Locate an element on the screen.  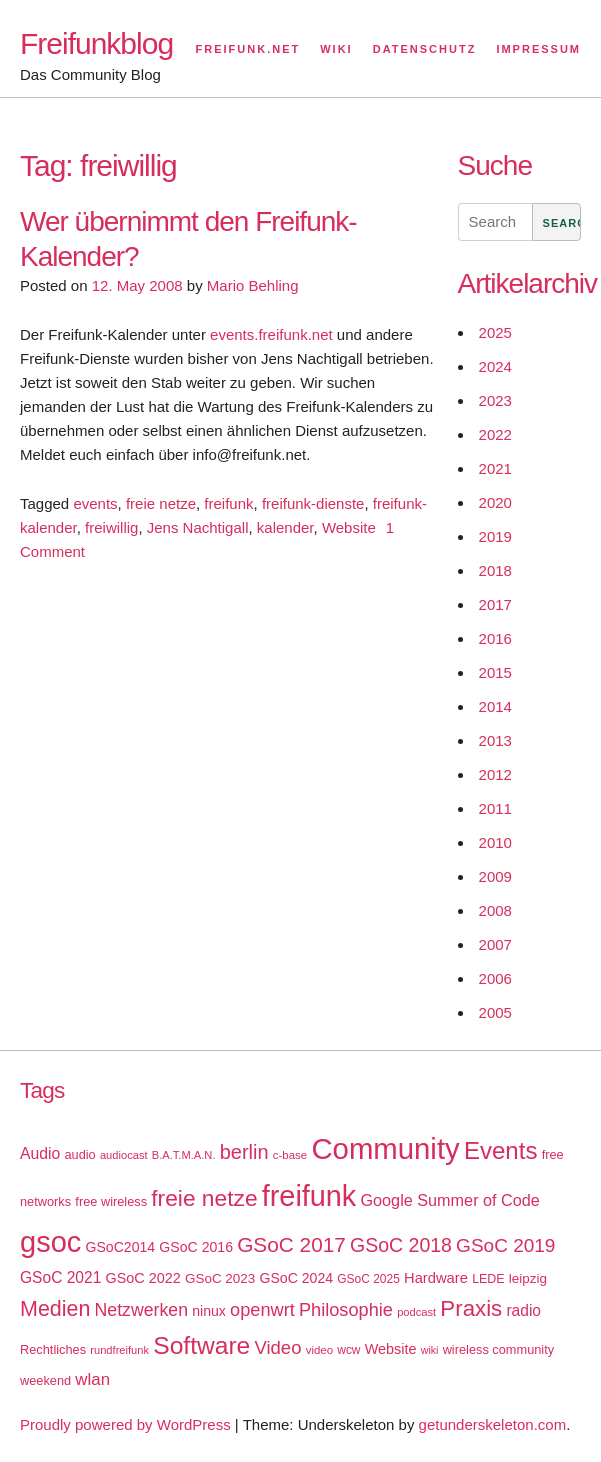
2007 is located at coordinates (495, 944).